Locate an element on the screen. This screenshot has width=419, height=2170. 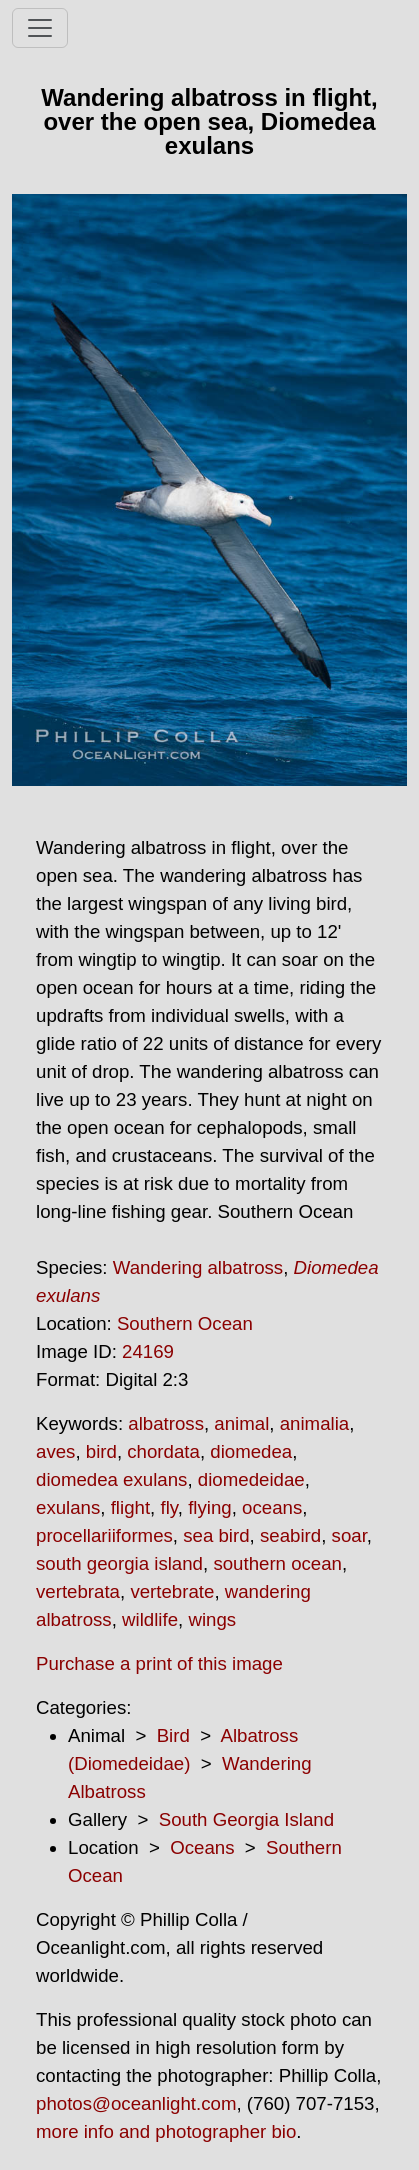
procellariiformes is located at coordinates (104, 1535).